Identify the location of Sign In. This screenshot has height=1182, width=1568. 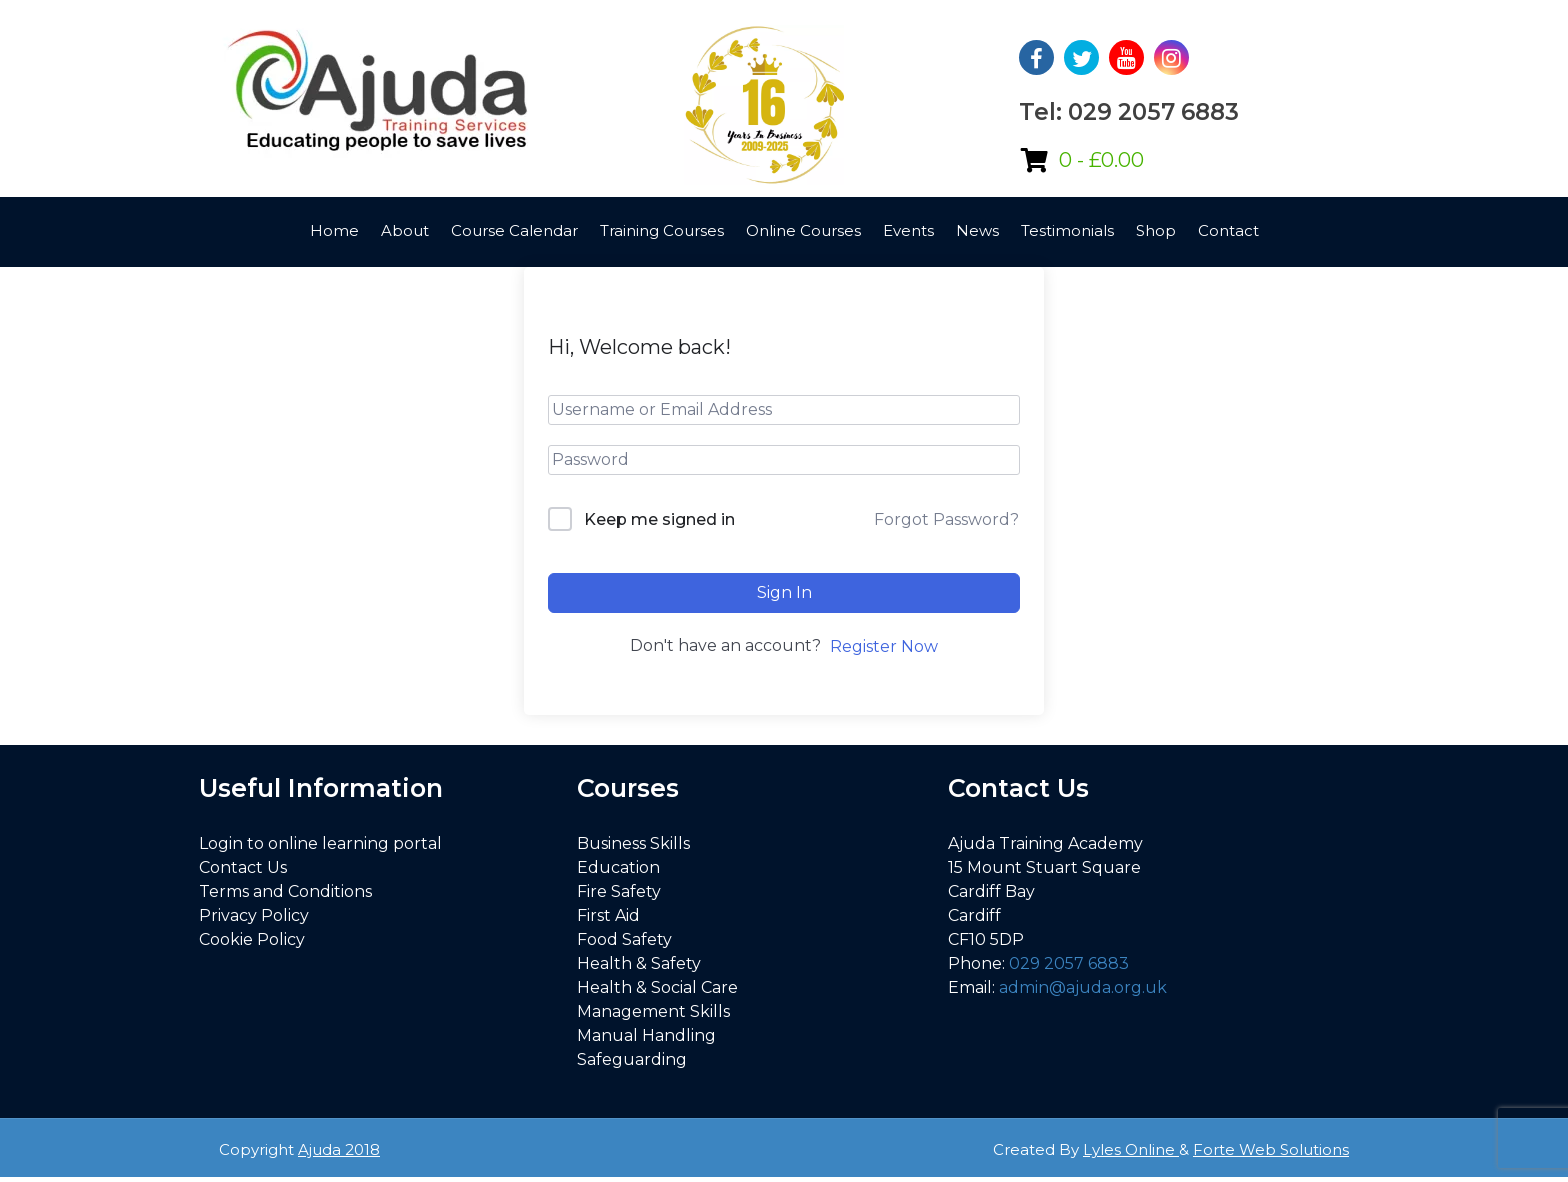
(784, 592).